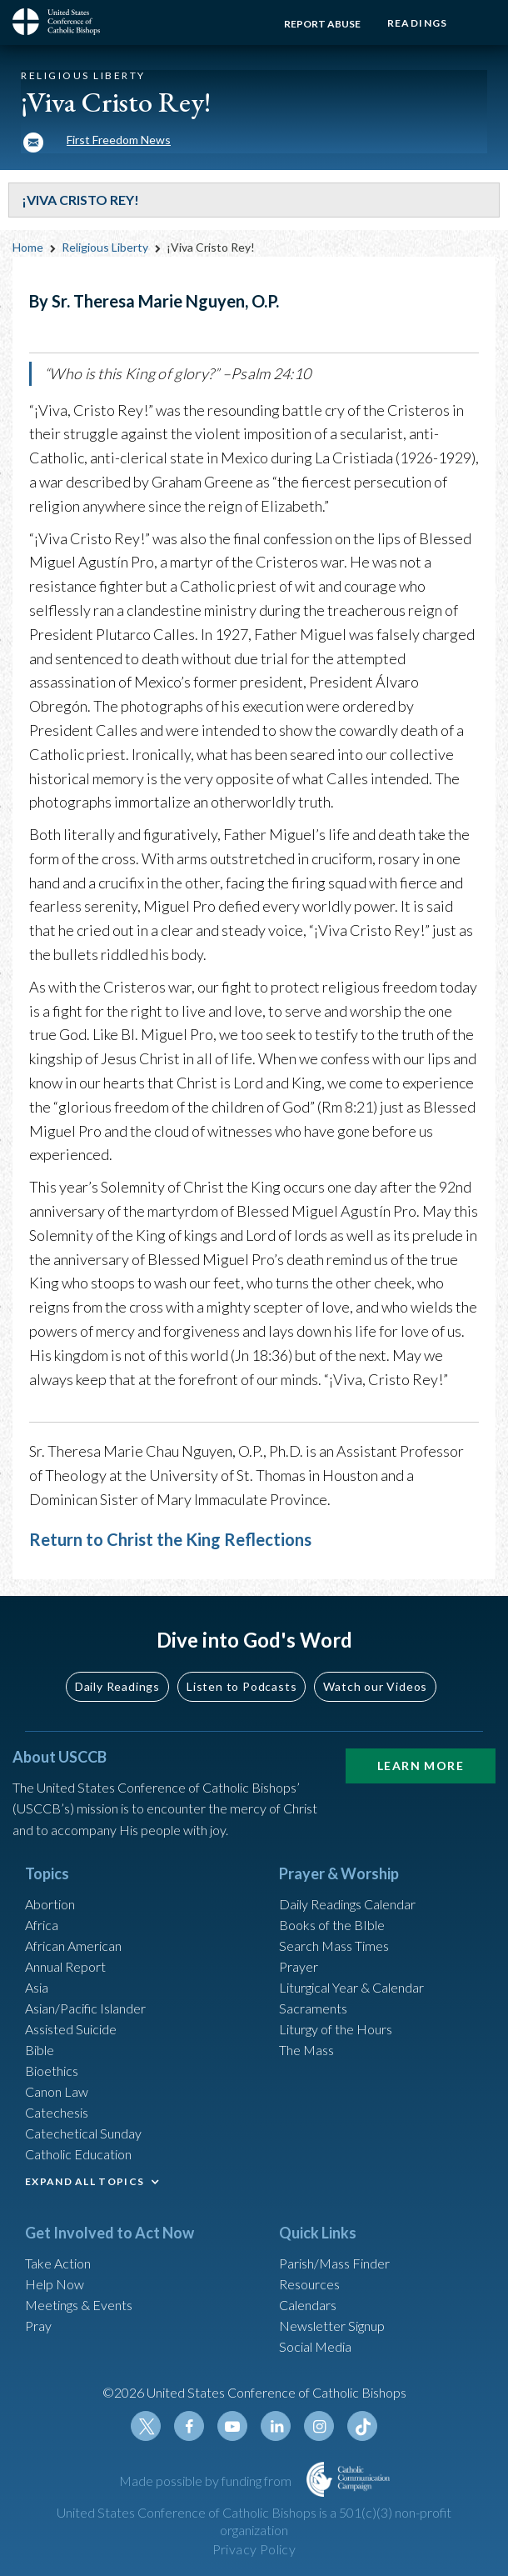 Image resolution: width=508 pixels, height=2576 pixels. What do you see at coordinates (307, 2305) in the screenshot?
I see `Calendars` at bounding box center [307, 2305].